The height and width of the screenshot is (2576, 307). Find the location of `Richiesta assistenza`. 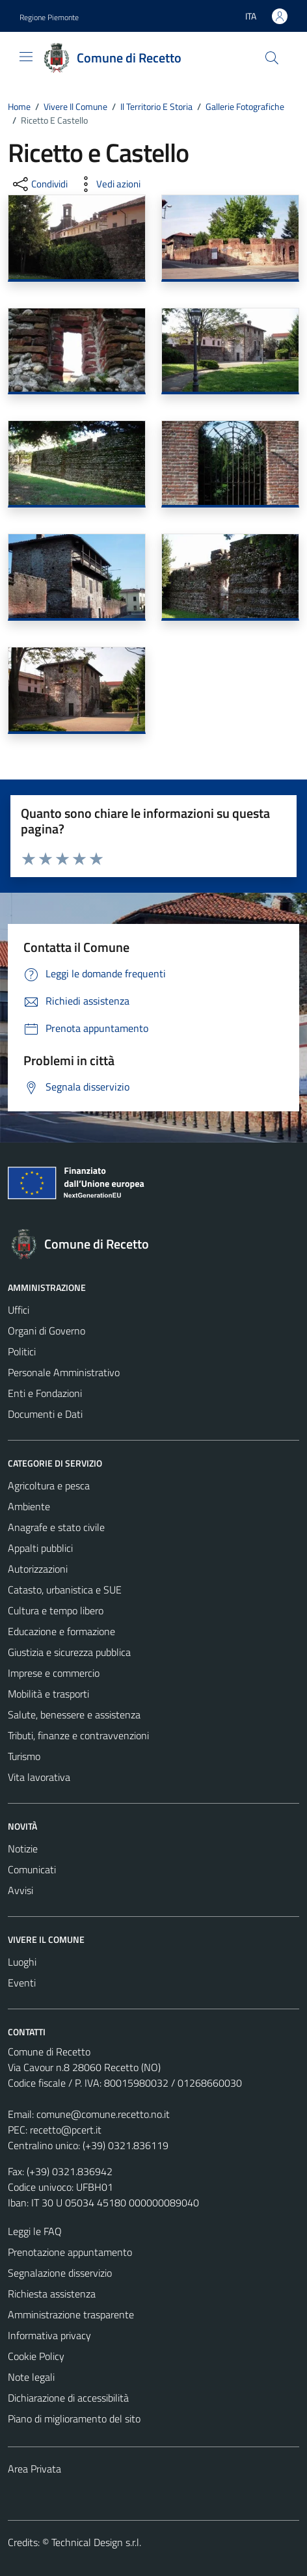

Richiesta assistenza is located at coordinates (52, 2293).